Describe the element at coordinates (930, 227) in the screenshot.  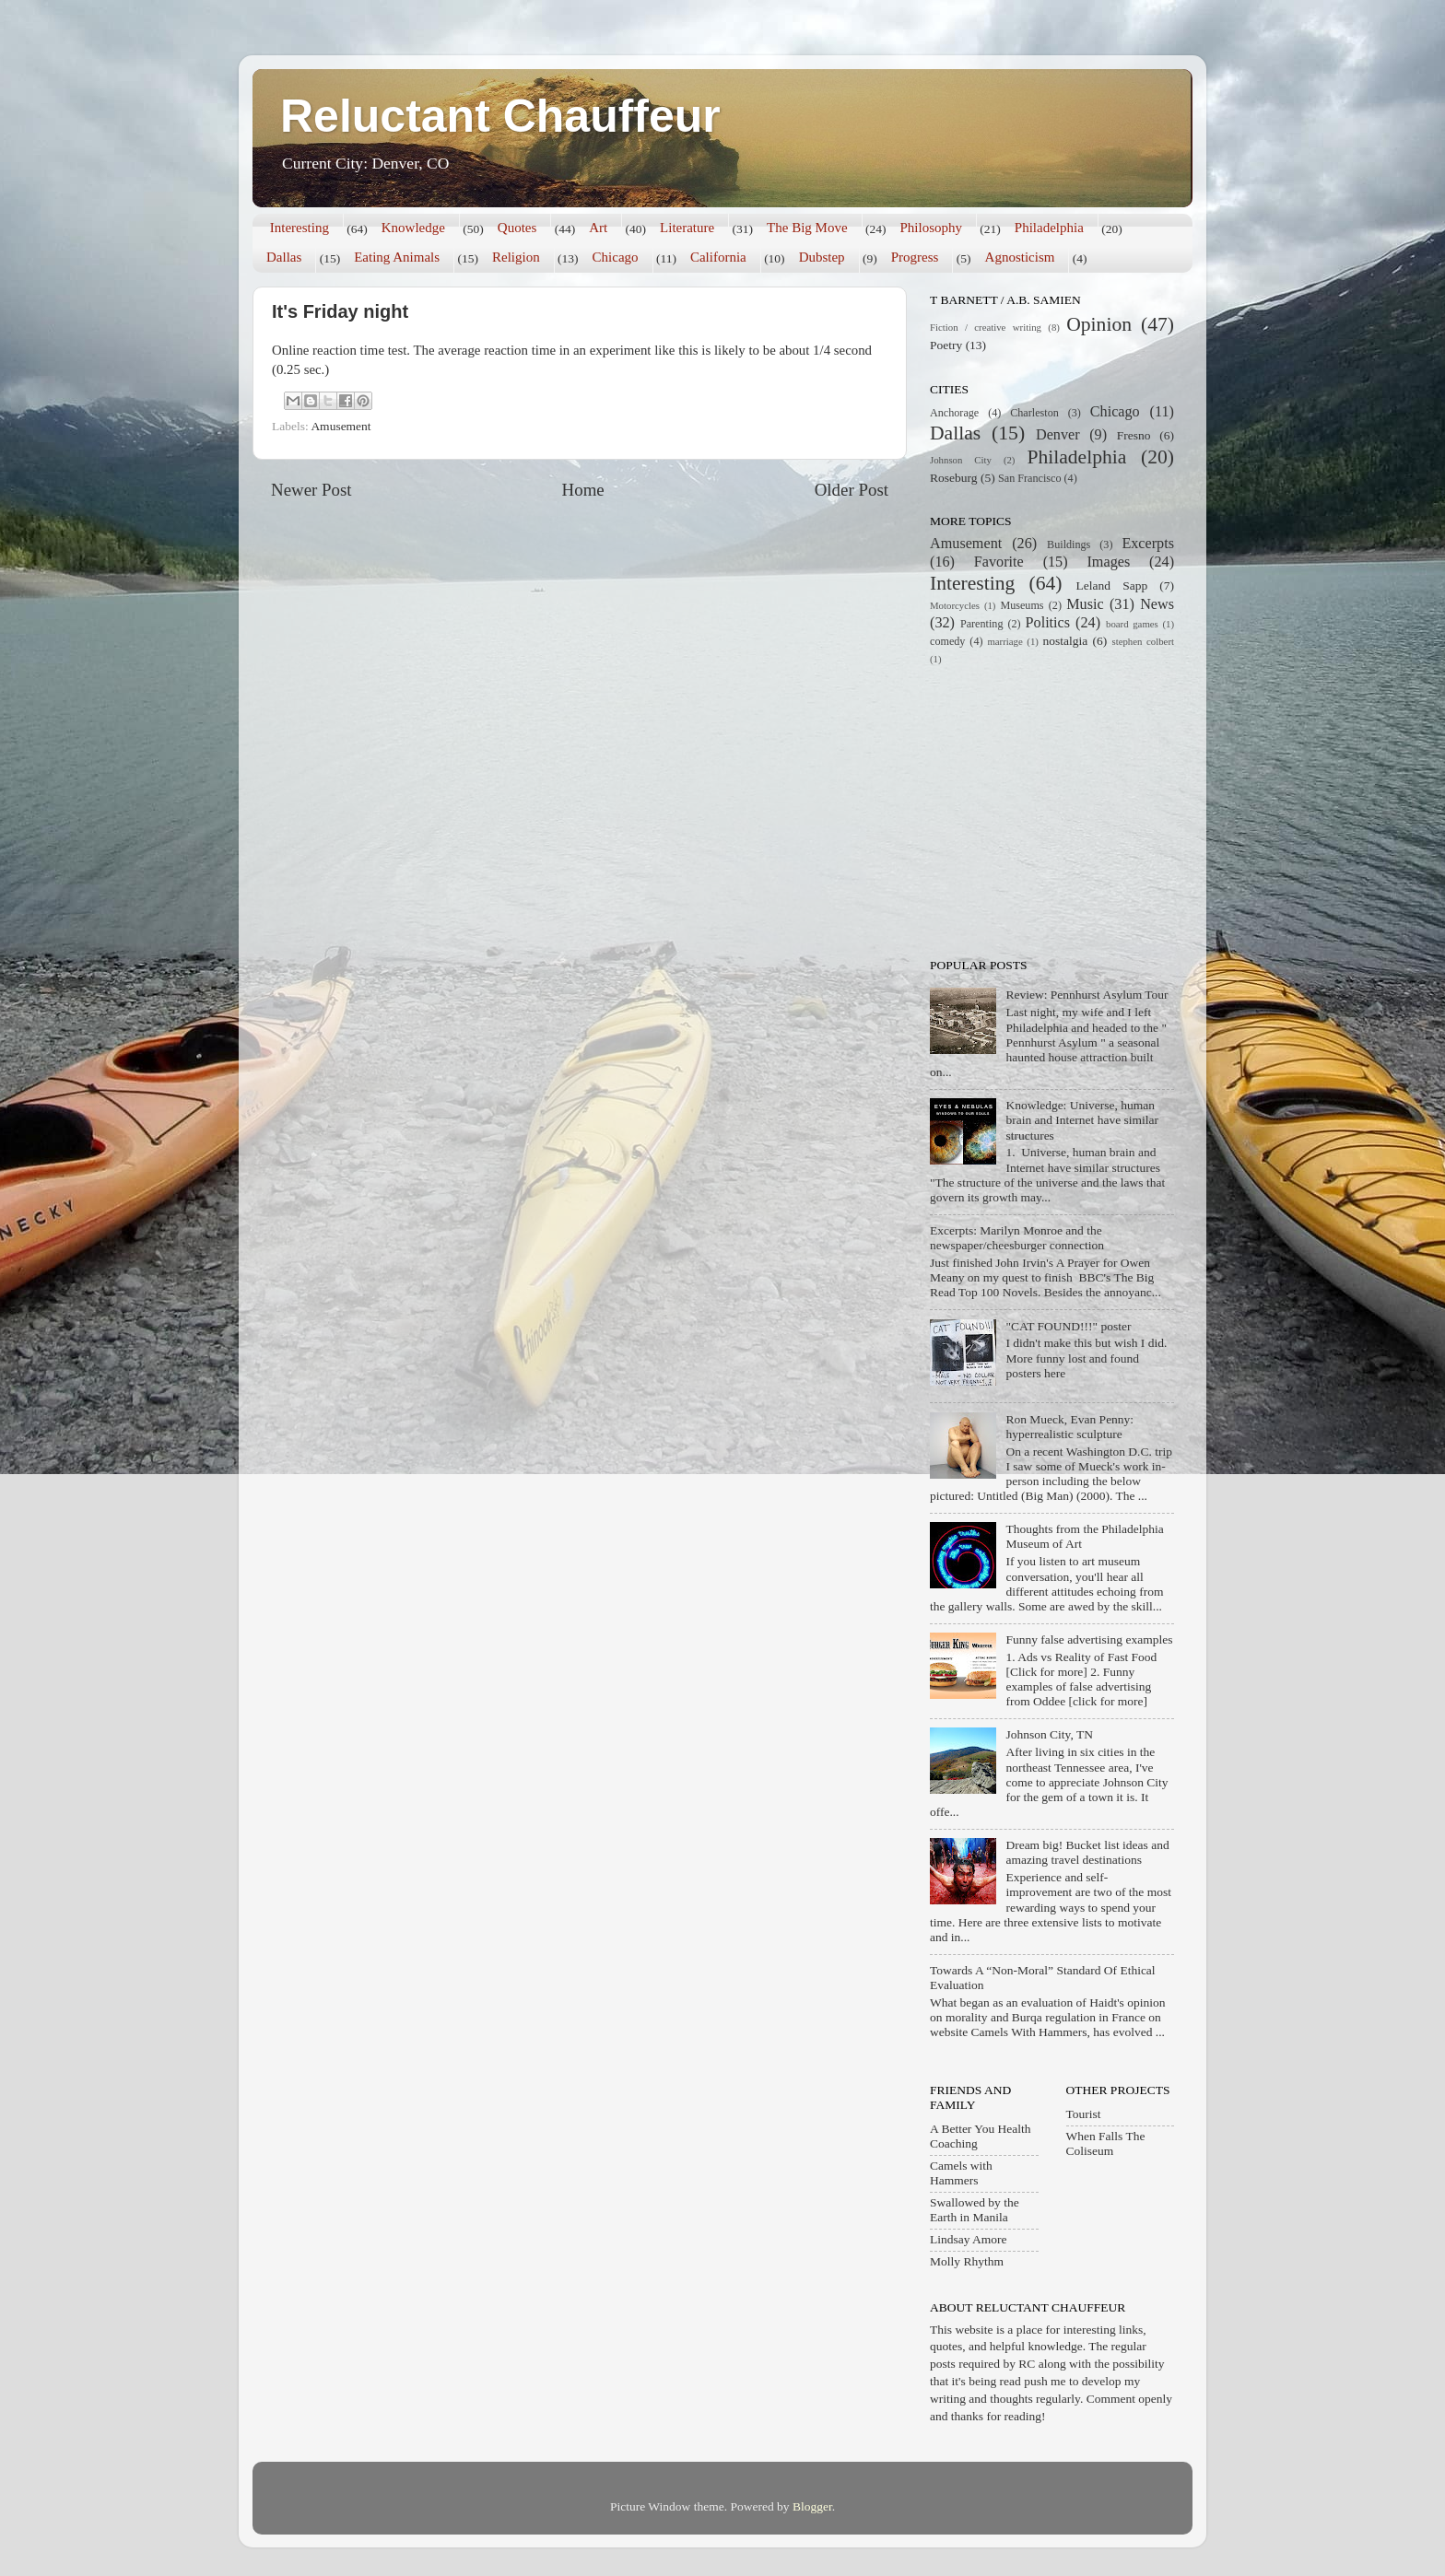
I see `Philosophy` at that location.